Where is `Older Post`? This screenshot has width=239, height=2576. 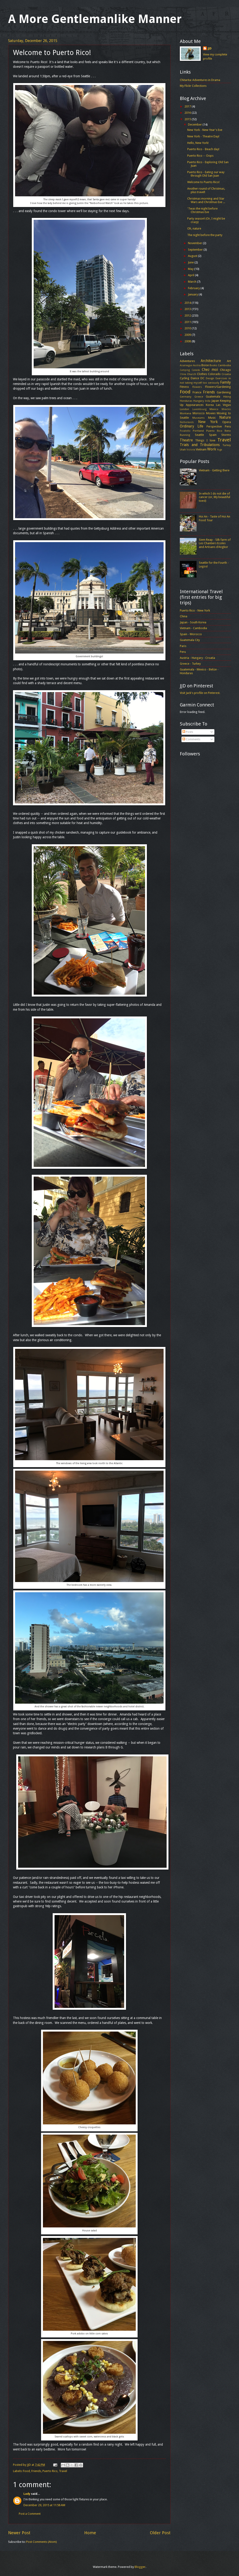 Older Post is located at coordinates (160, 2532).